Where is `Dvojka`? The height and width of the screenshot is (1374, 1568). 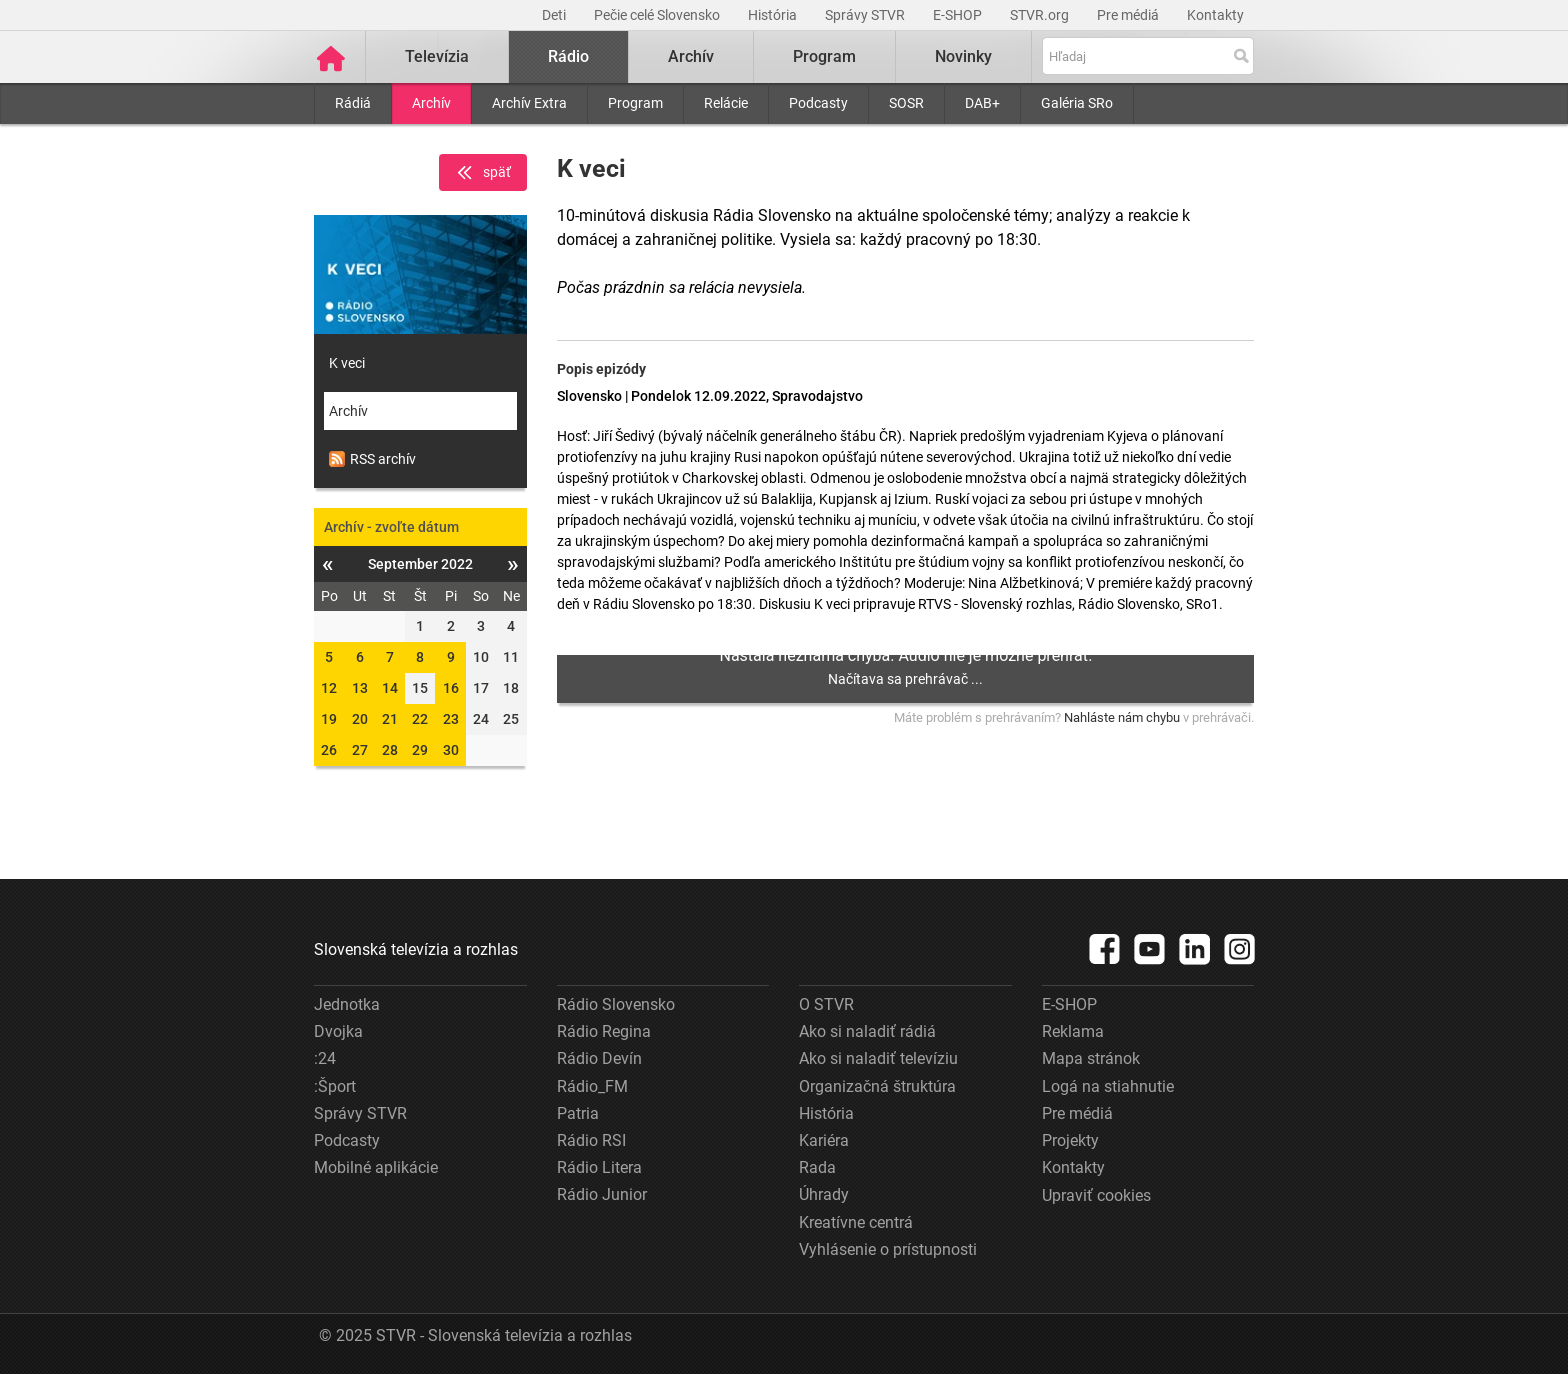
Dvojka is located at coordinates (338, 1031).